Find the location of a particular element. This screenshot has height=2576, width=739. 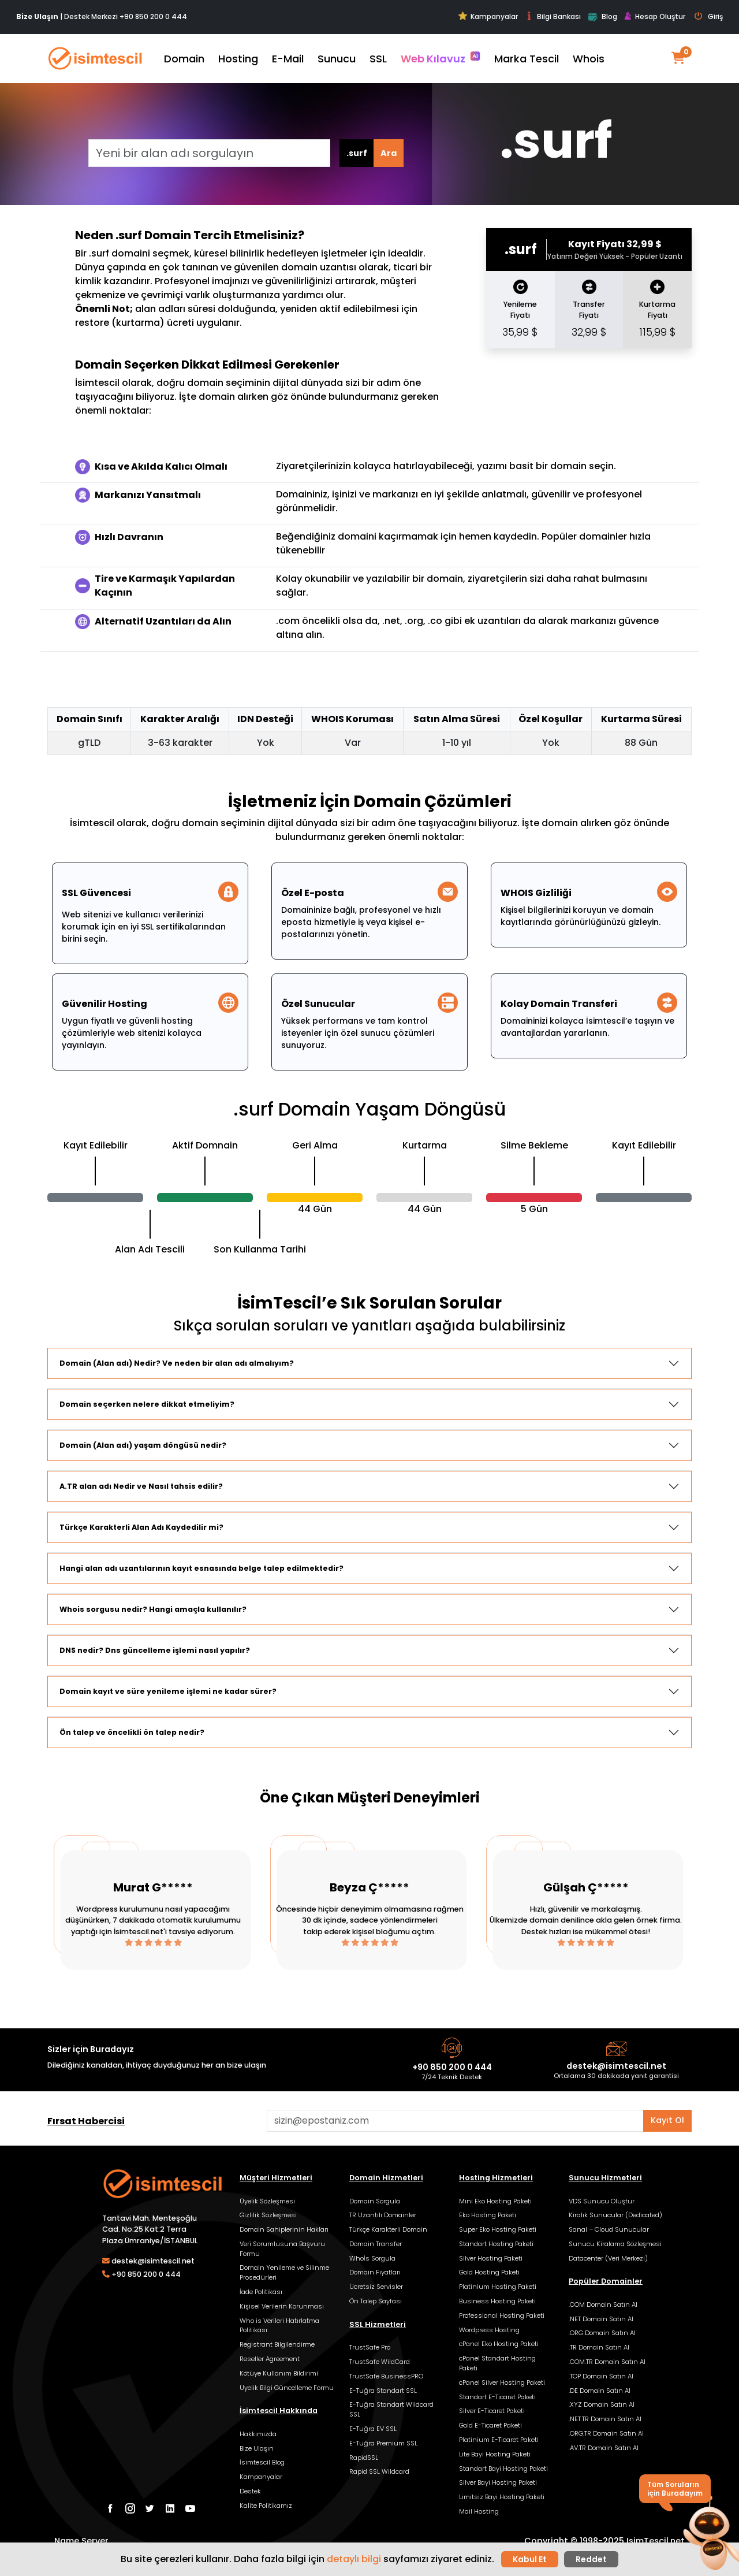

Mail Hosting is located at coordinates (479, 2511).